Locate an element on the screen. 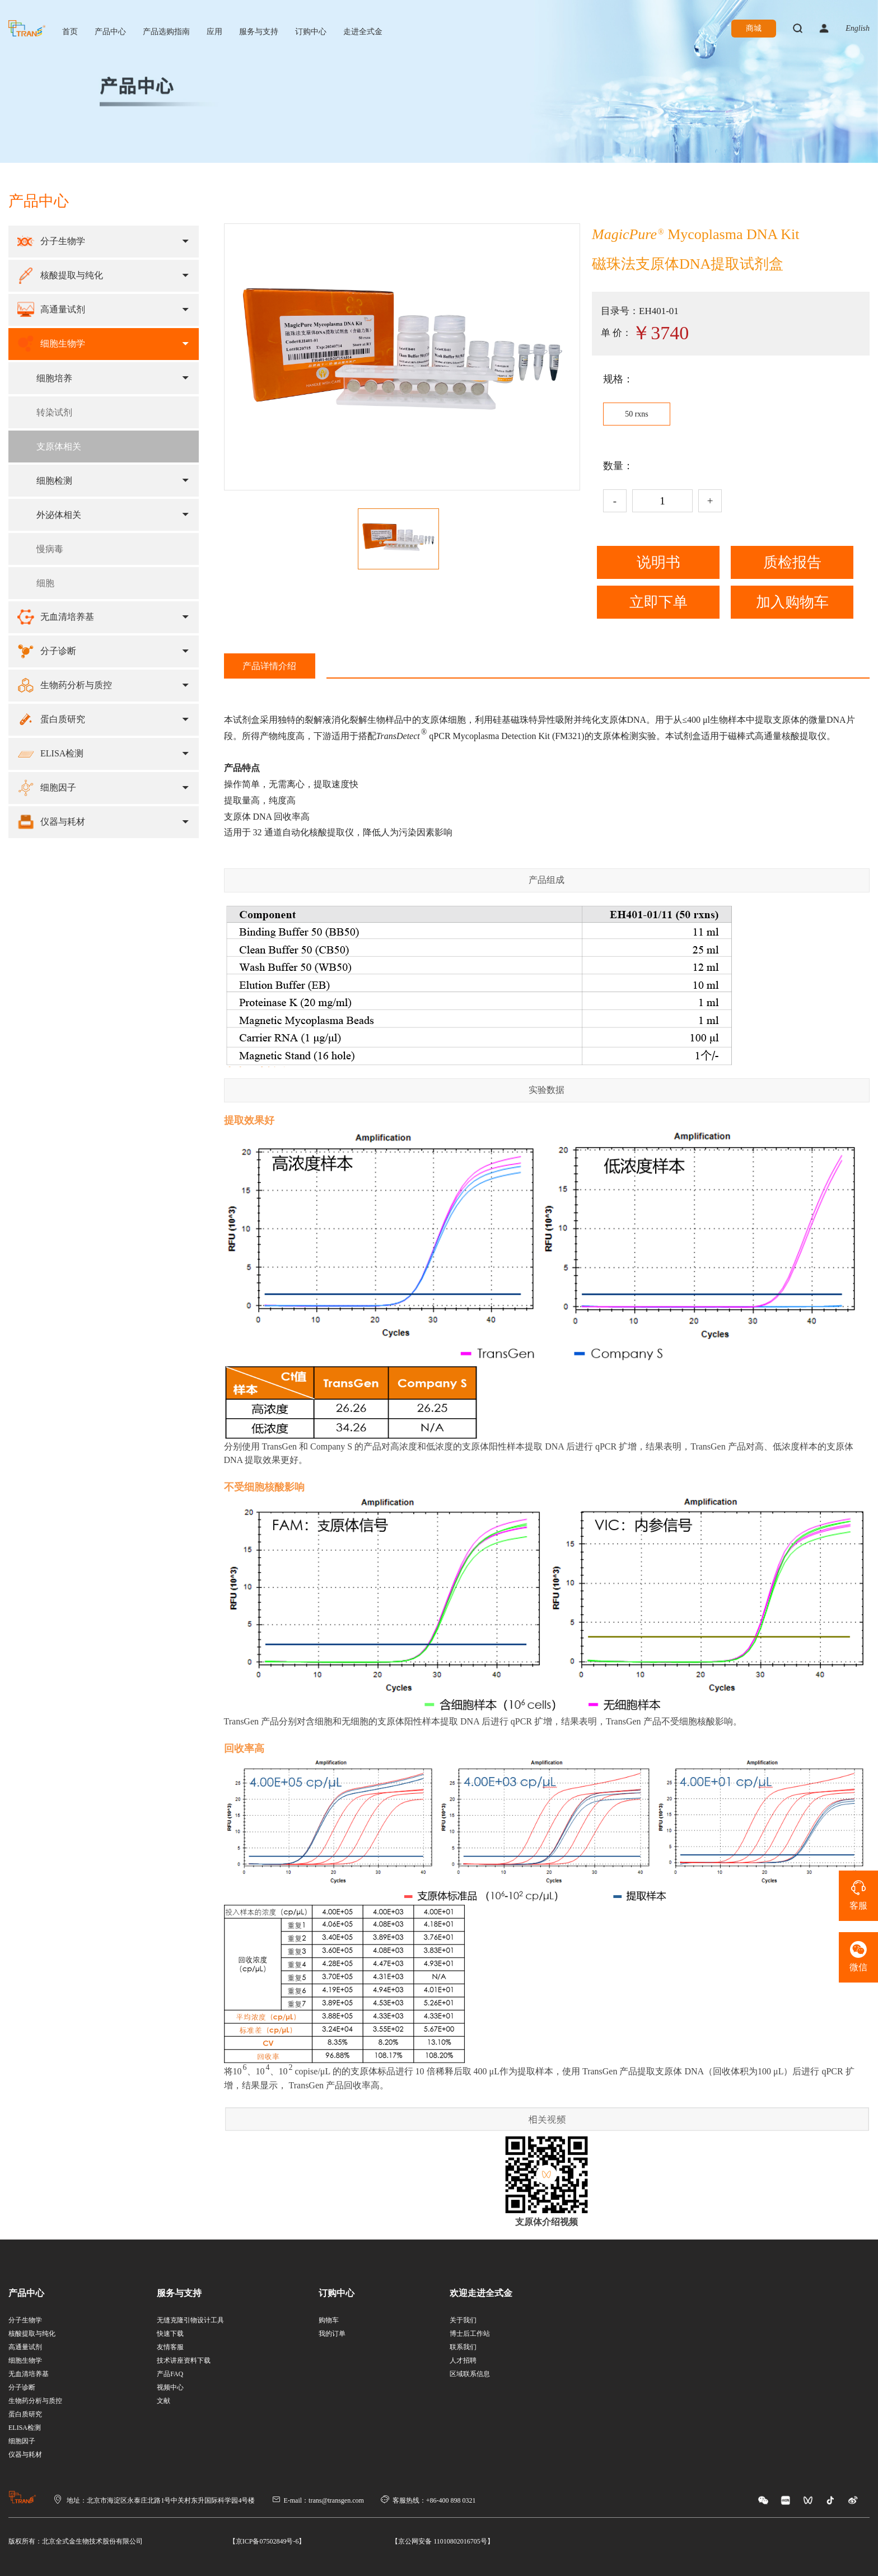 The image size is (878, 2576). 产品中心 is located at coordinates (110, 31).